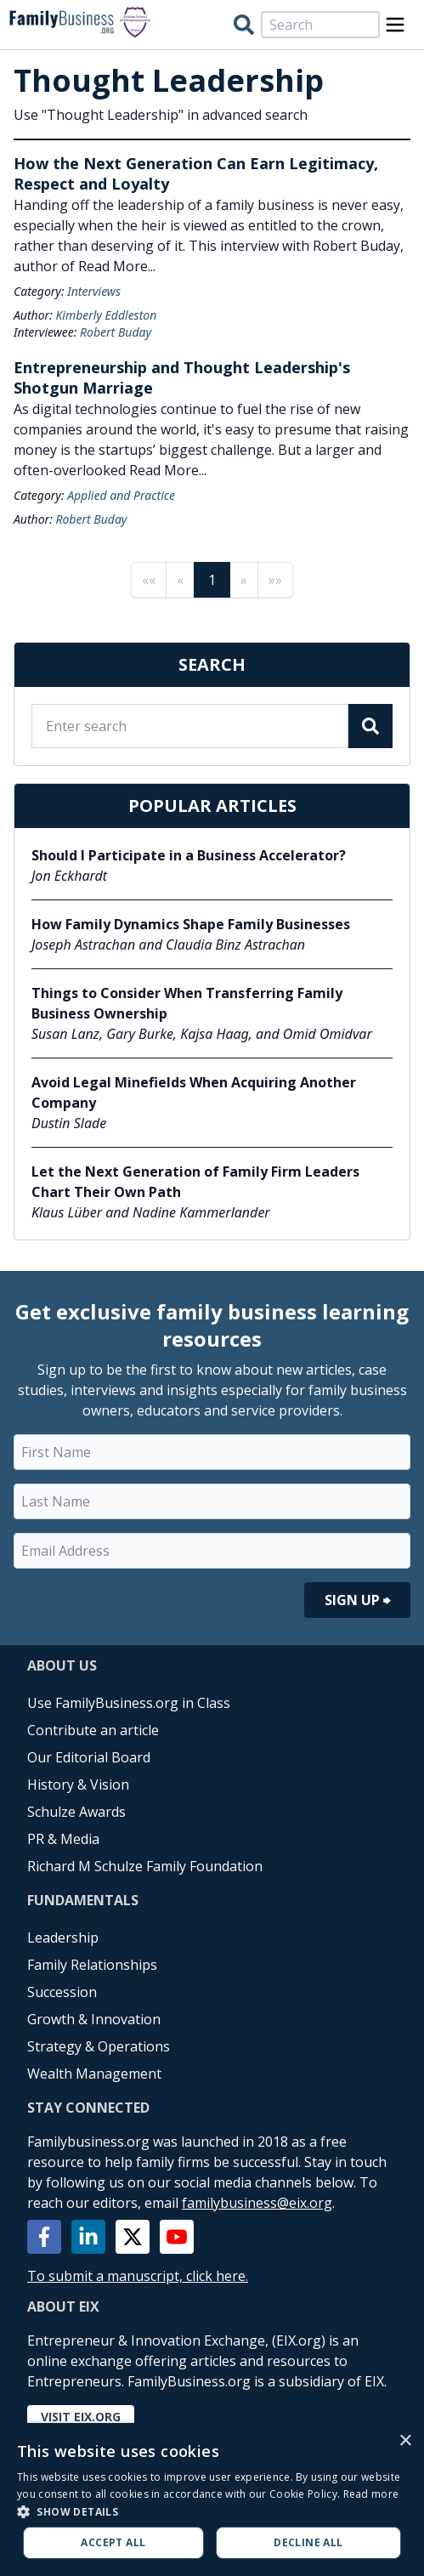  What do you see at coordinates (121, 495) in the screenshot?
I see `Applied and Practice` at bounding box center [121, 495].